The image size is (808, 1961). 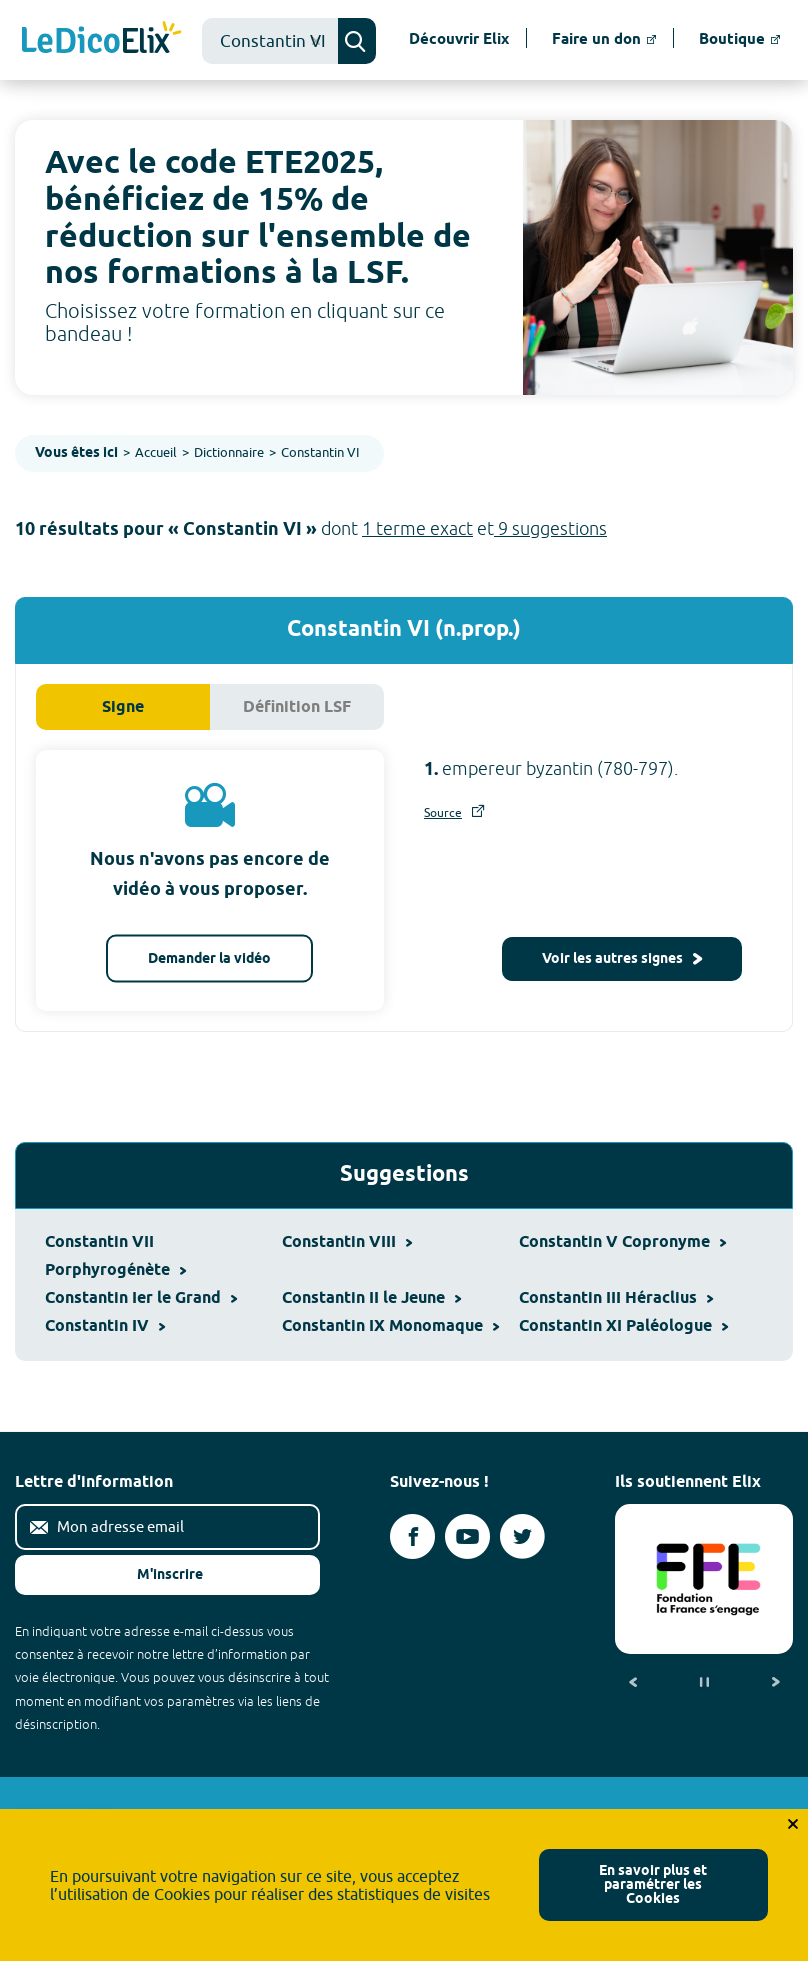 I want to click on [combobox], so click(x=270, y=41).